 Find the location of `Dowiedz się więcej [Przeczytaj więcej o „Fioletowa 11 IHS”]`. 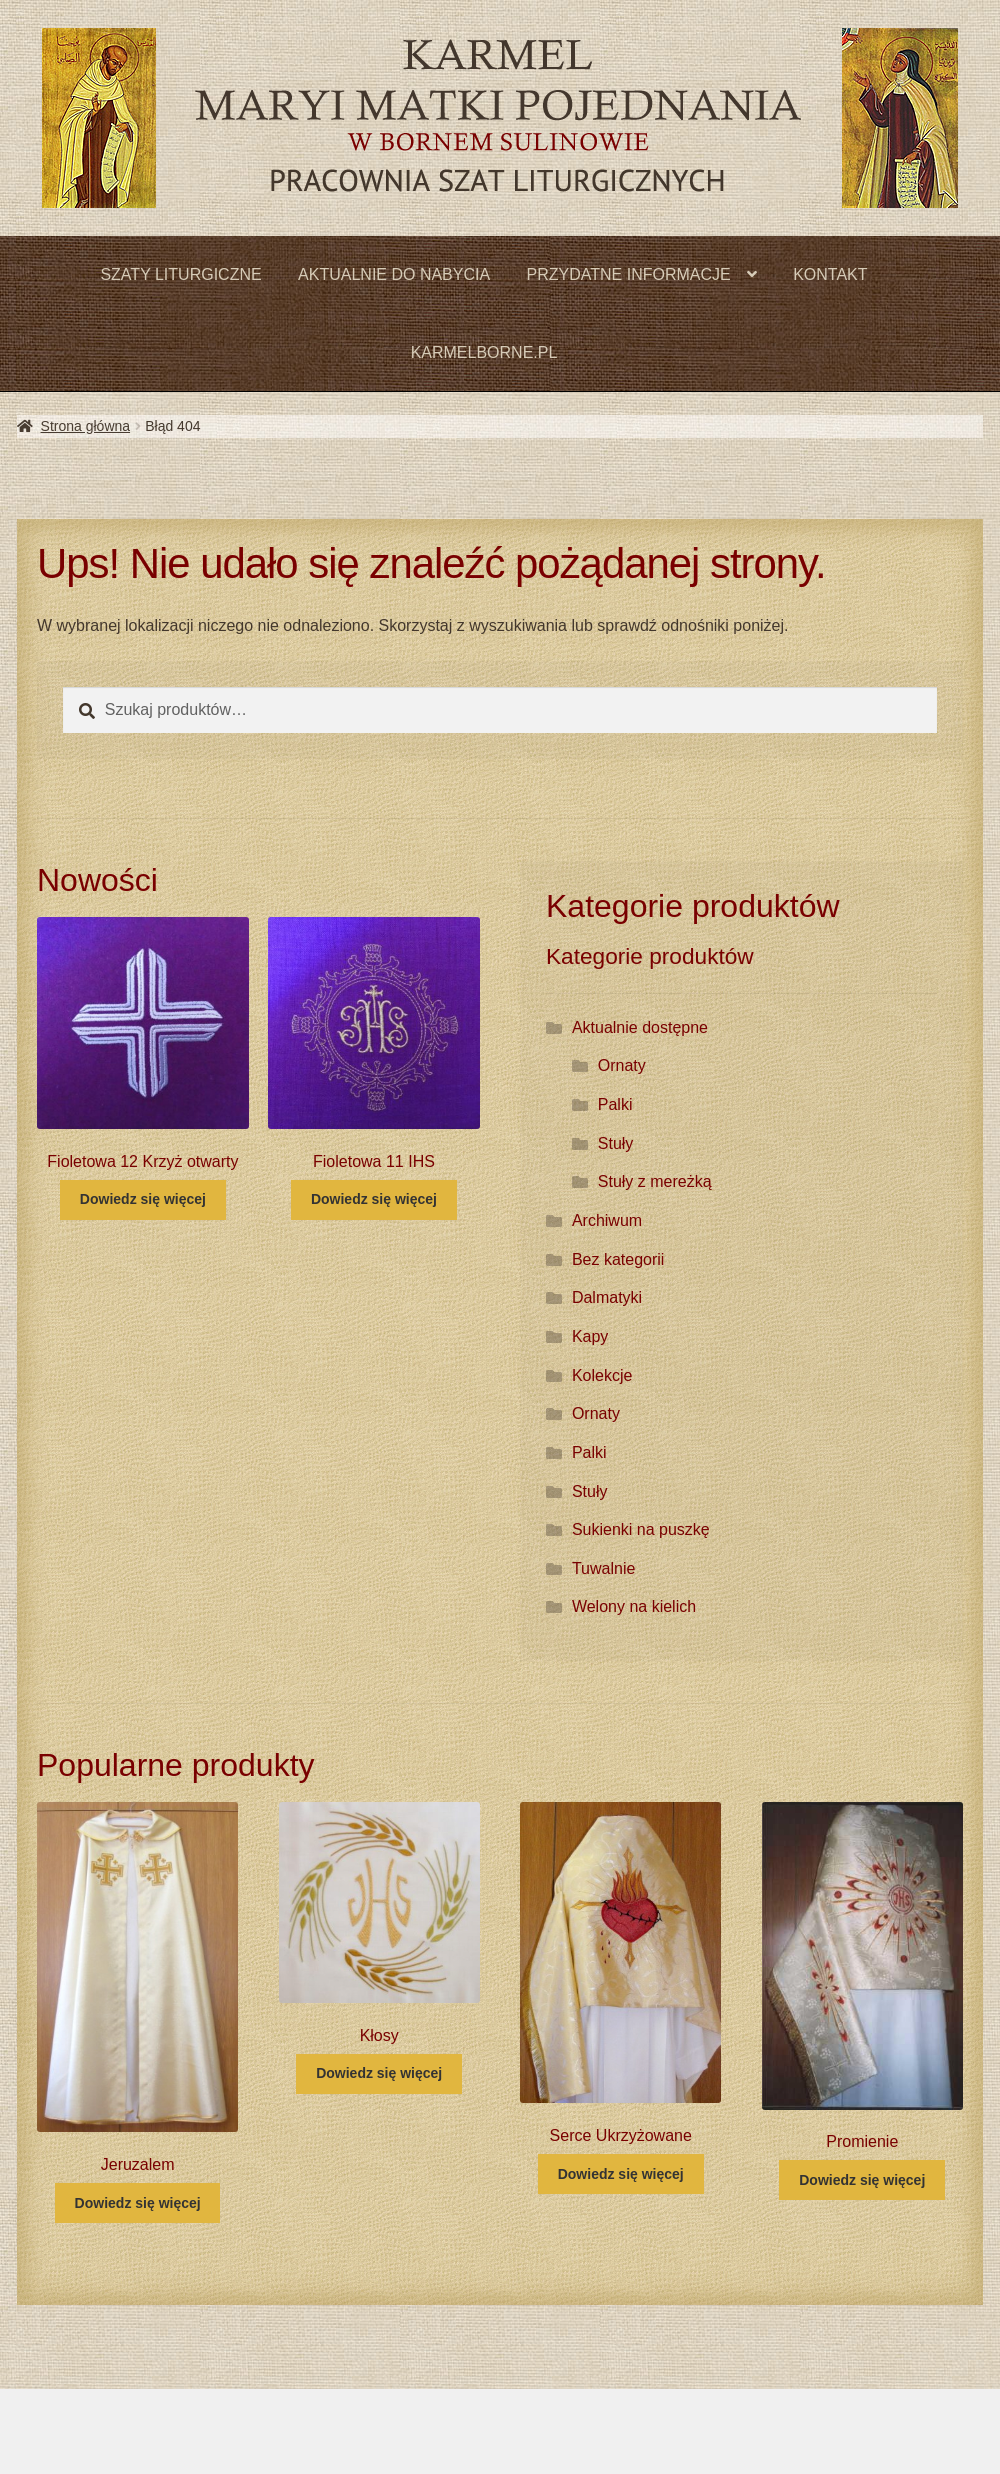

Dowiedz się więcej [Przeczytaj więcej o „Fioletowa 11 IHS”] is located at coordinates (374, 1199).